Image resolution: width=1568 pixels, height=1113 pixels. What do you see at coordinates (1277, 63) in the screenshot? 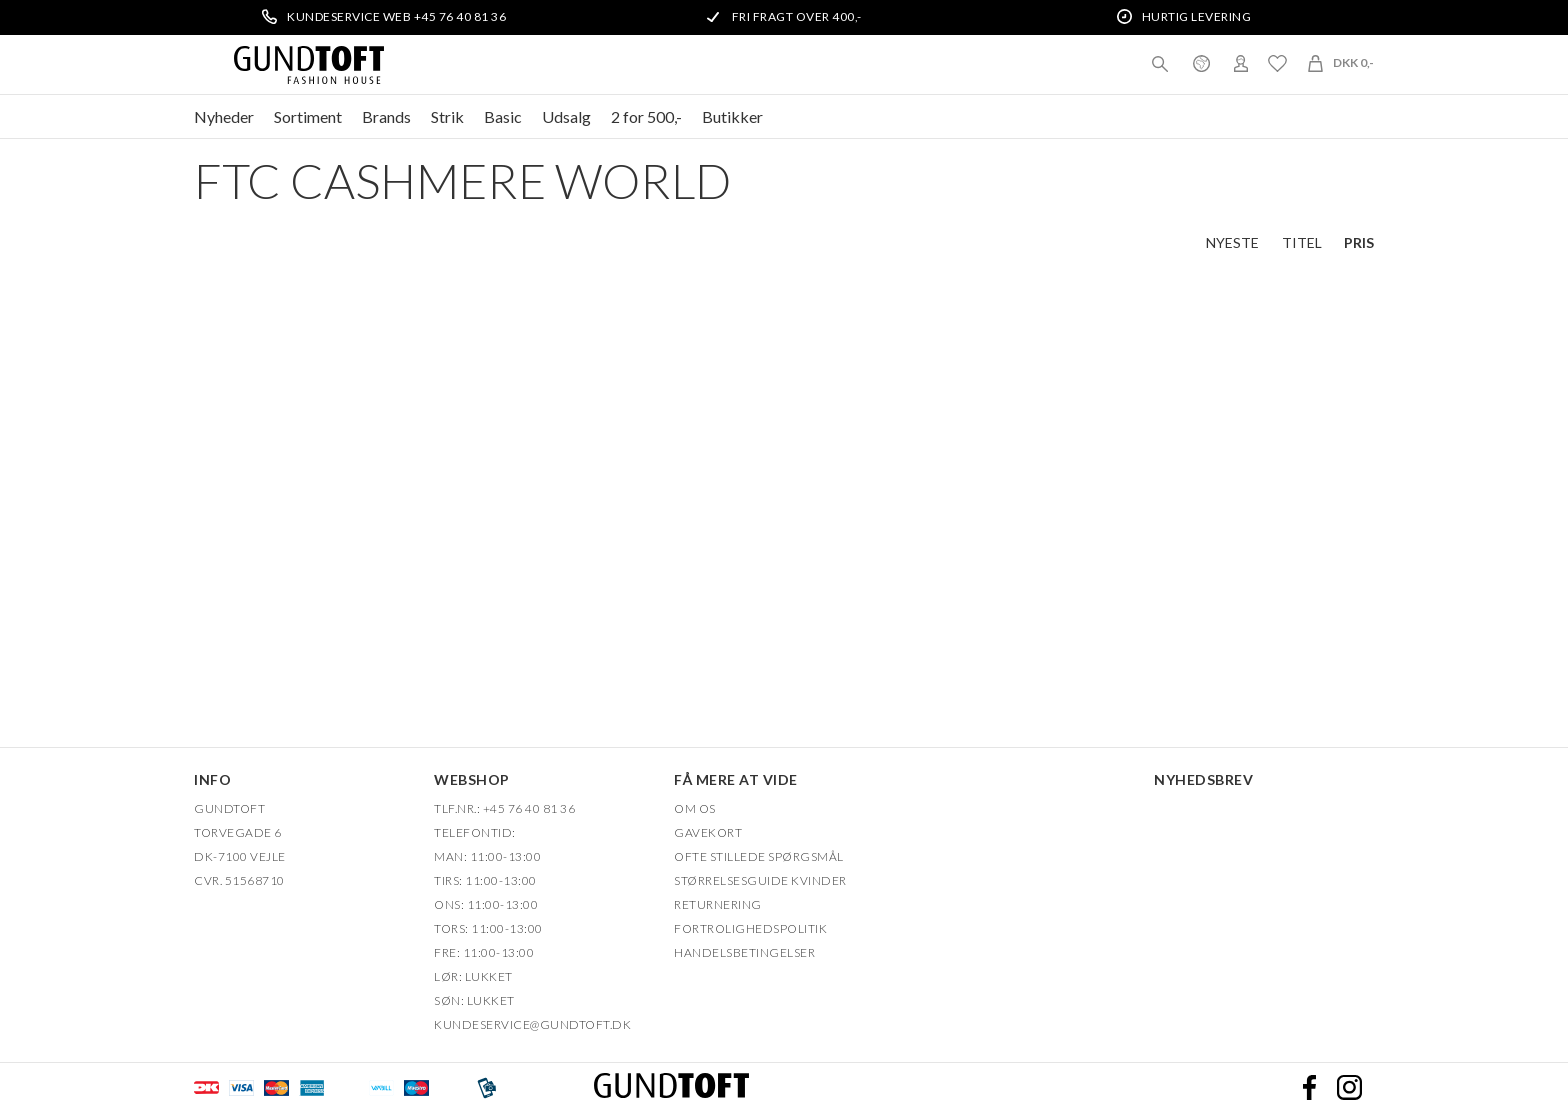
I see `Ønskeliste` at bounding box center [1277, 63].